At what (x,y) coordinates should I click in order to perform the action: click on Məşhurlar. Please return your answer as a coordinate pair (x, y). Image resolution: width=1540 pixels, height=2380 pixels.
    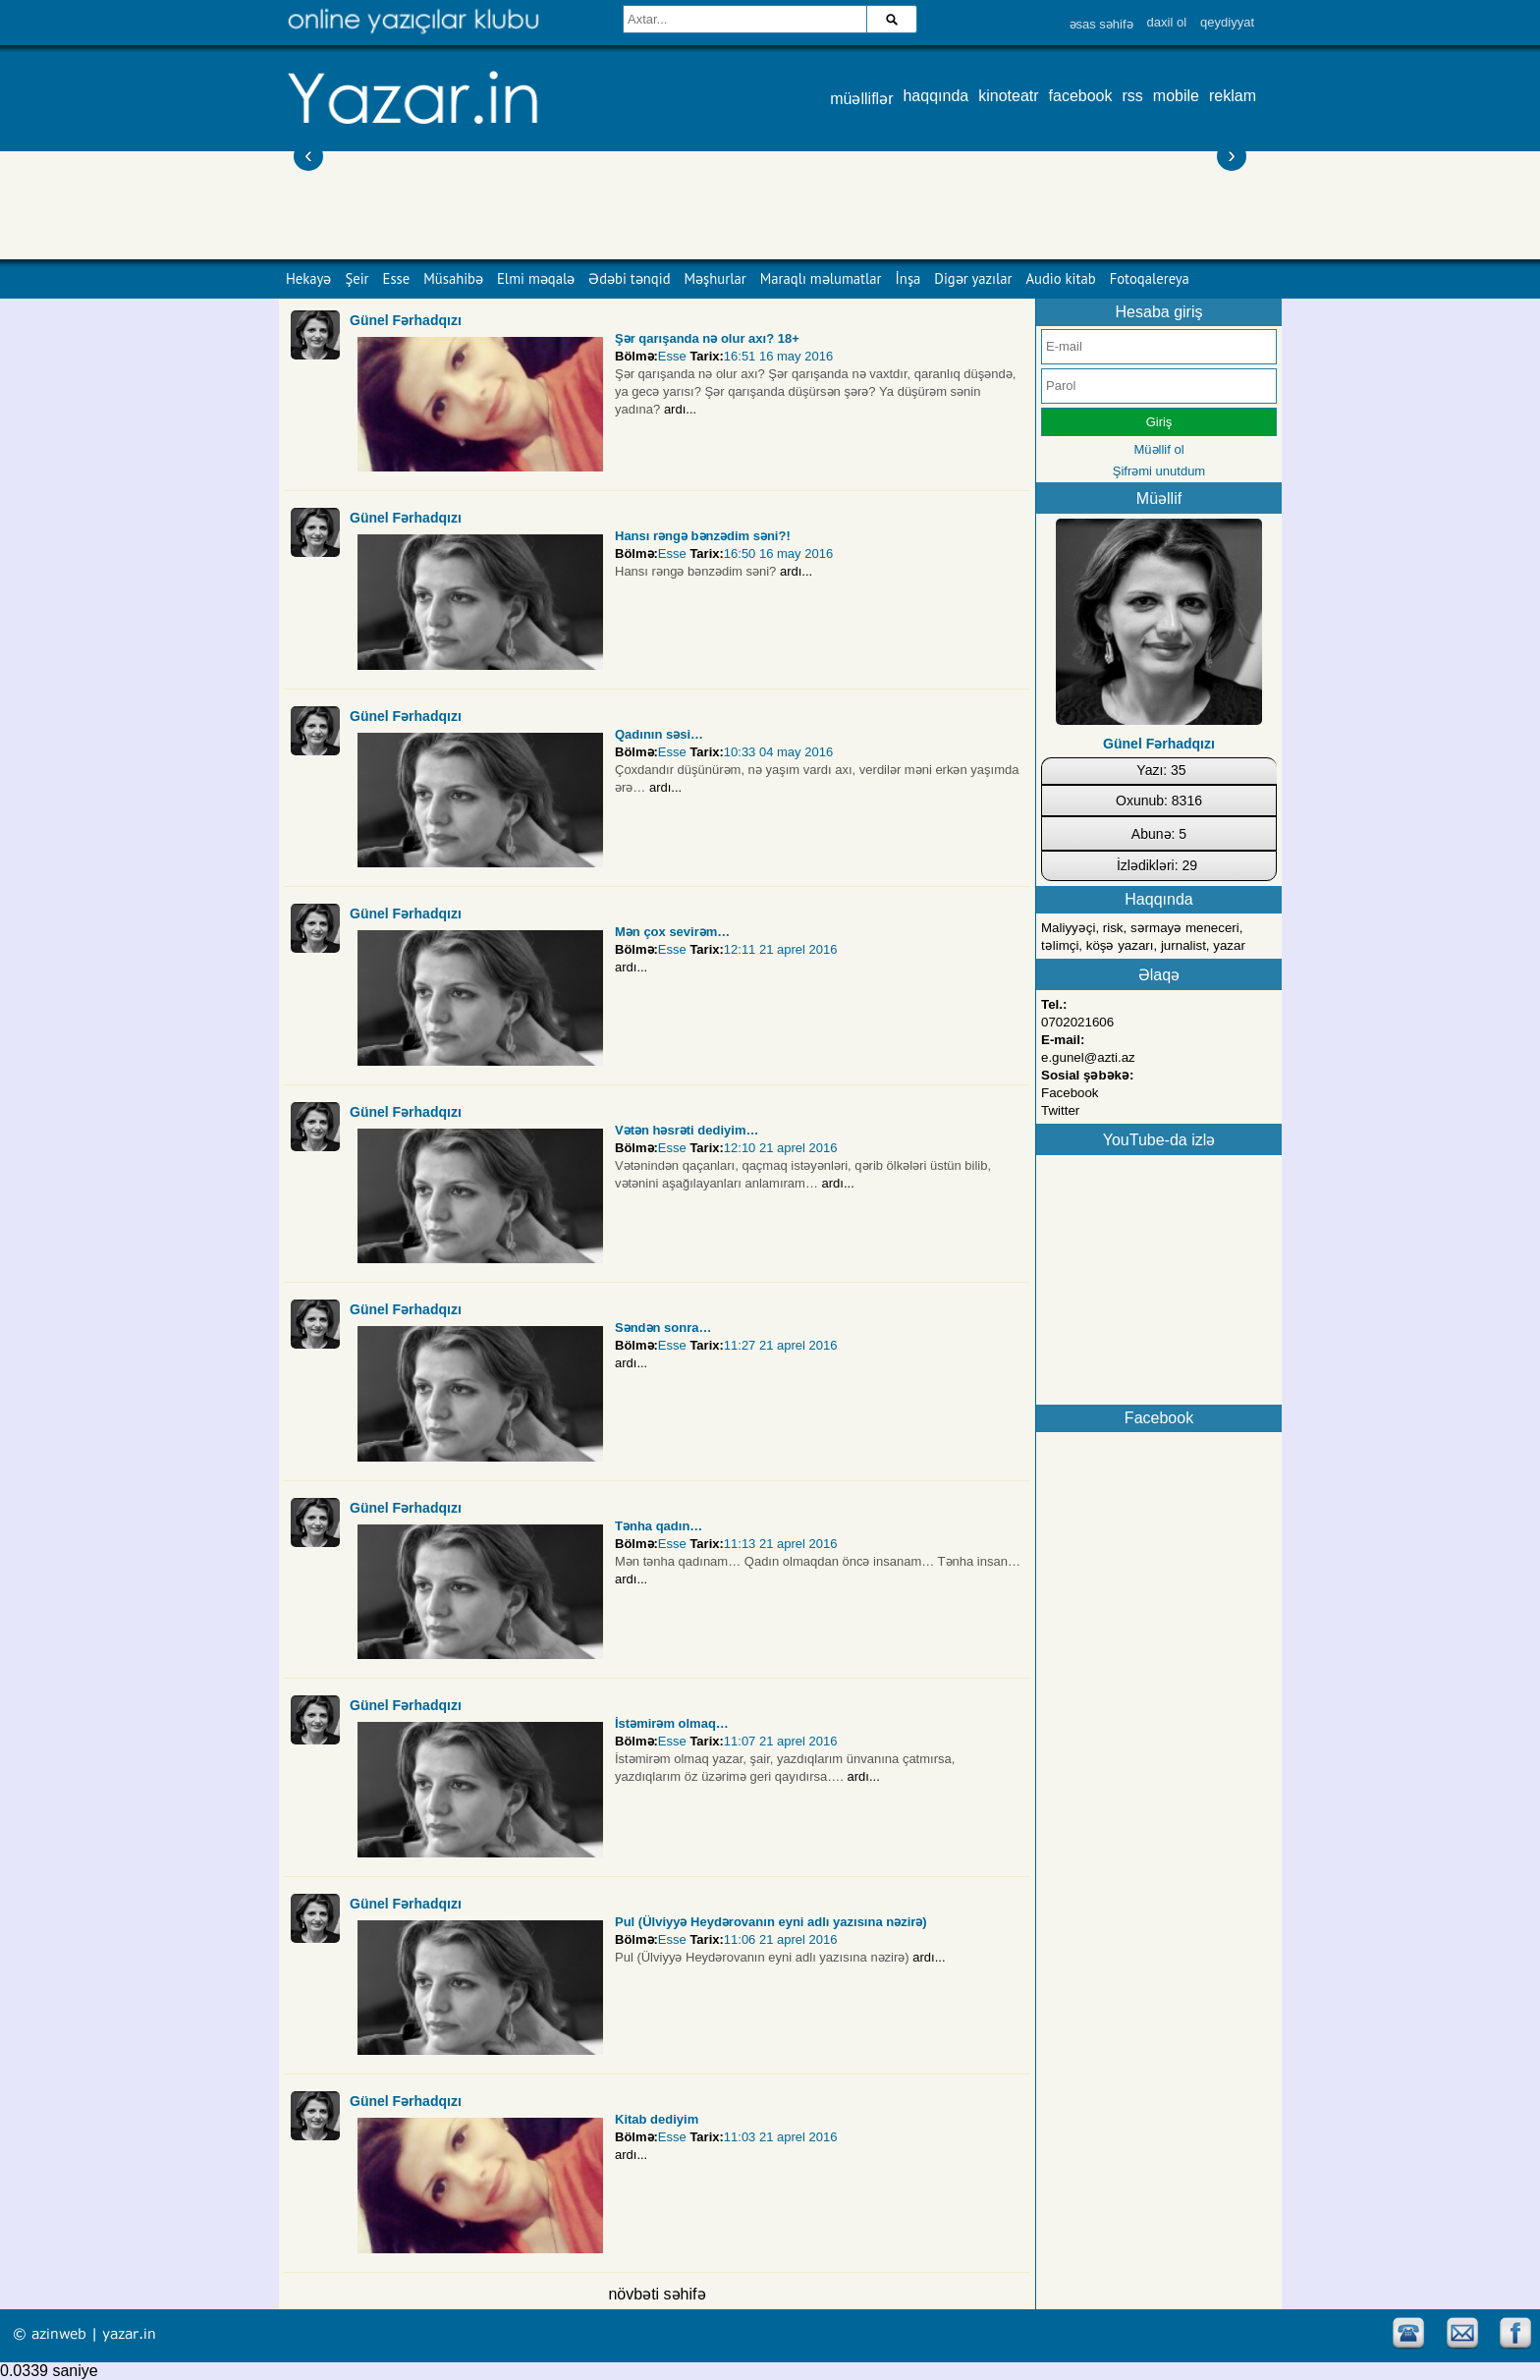
    Looking at the image, I should click on (715, 278).